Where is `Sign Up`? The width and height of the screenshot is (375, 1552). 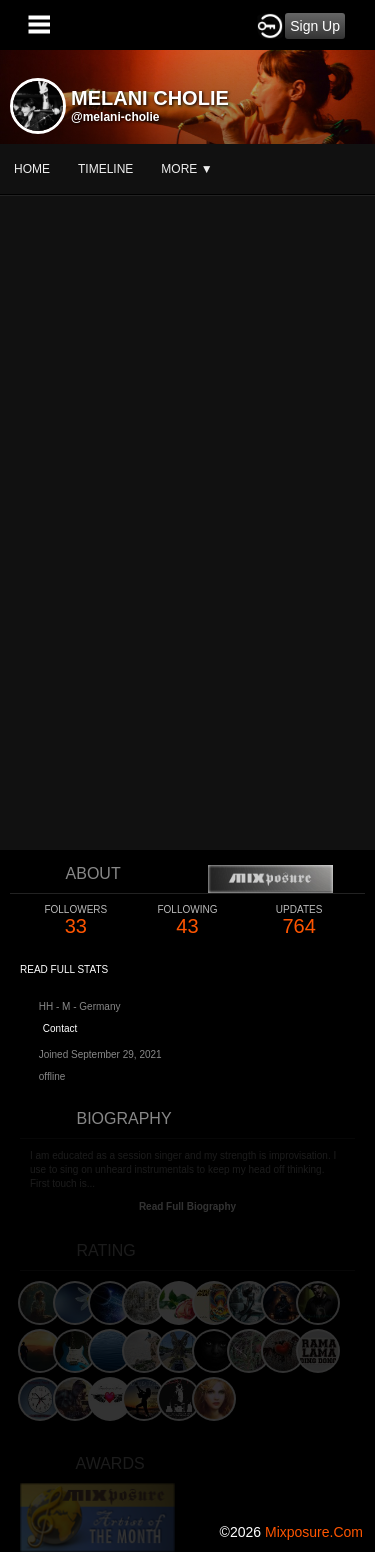
Sign Up is located at coordinates (315, 26).